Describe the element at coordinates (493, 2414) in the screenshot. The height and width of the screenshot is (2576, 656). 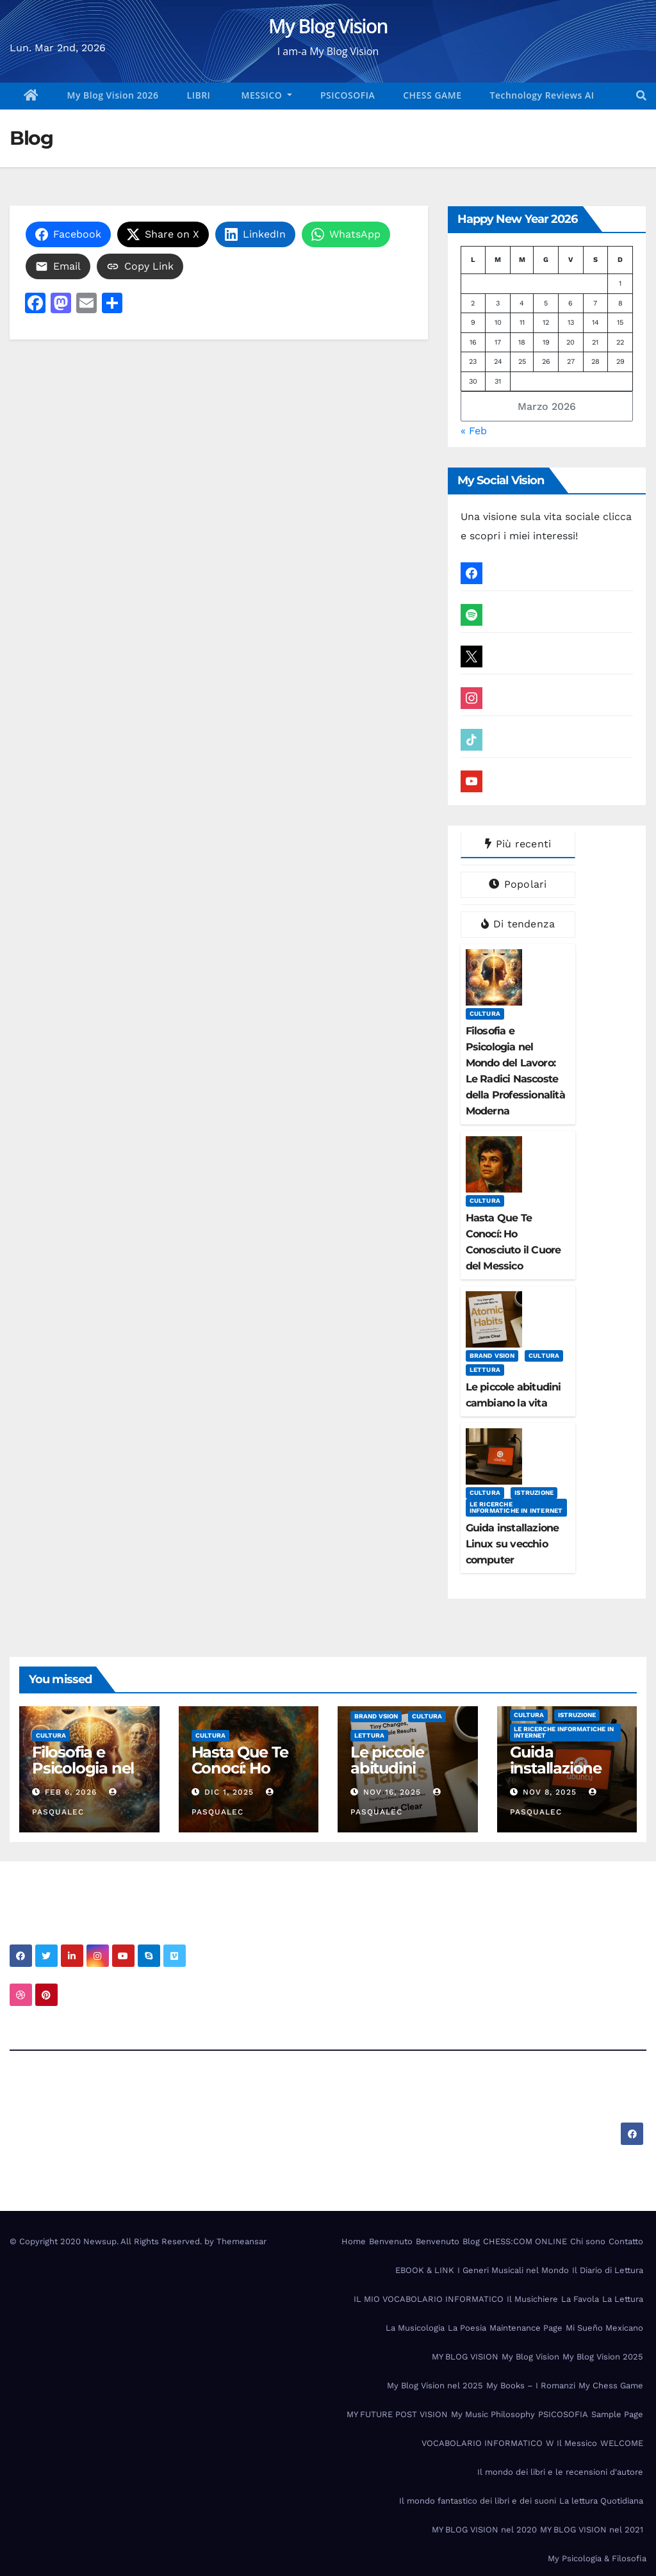
I see `My Music Philosophy` at that location.